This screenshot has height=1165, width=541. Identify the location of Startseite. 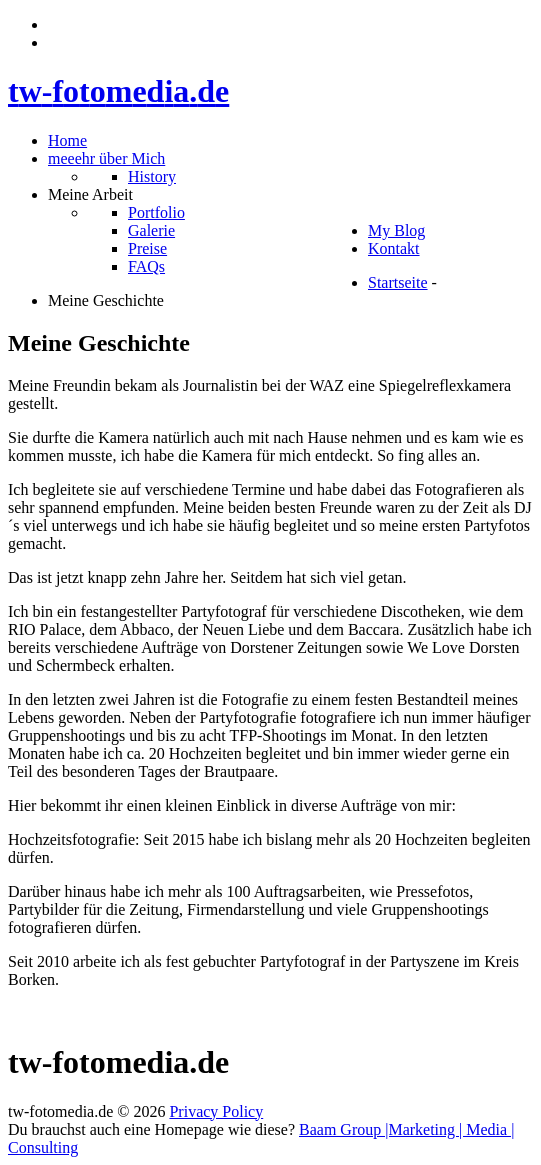
(398, 282).